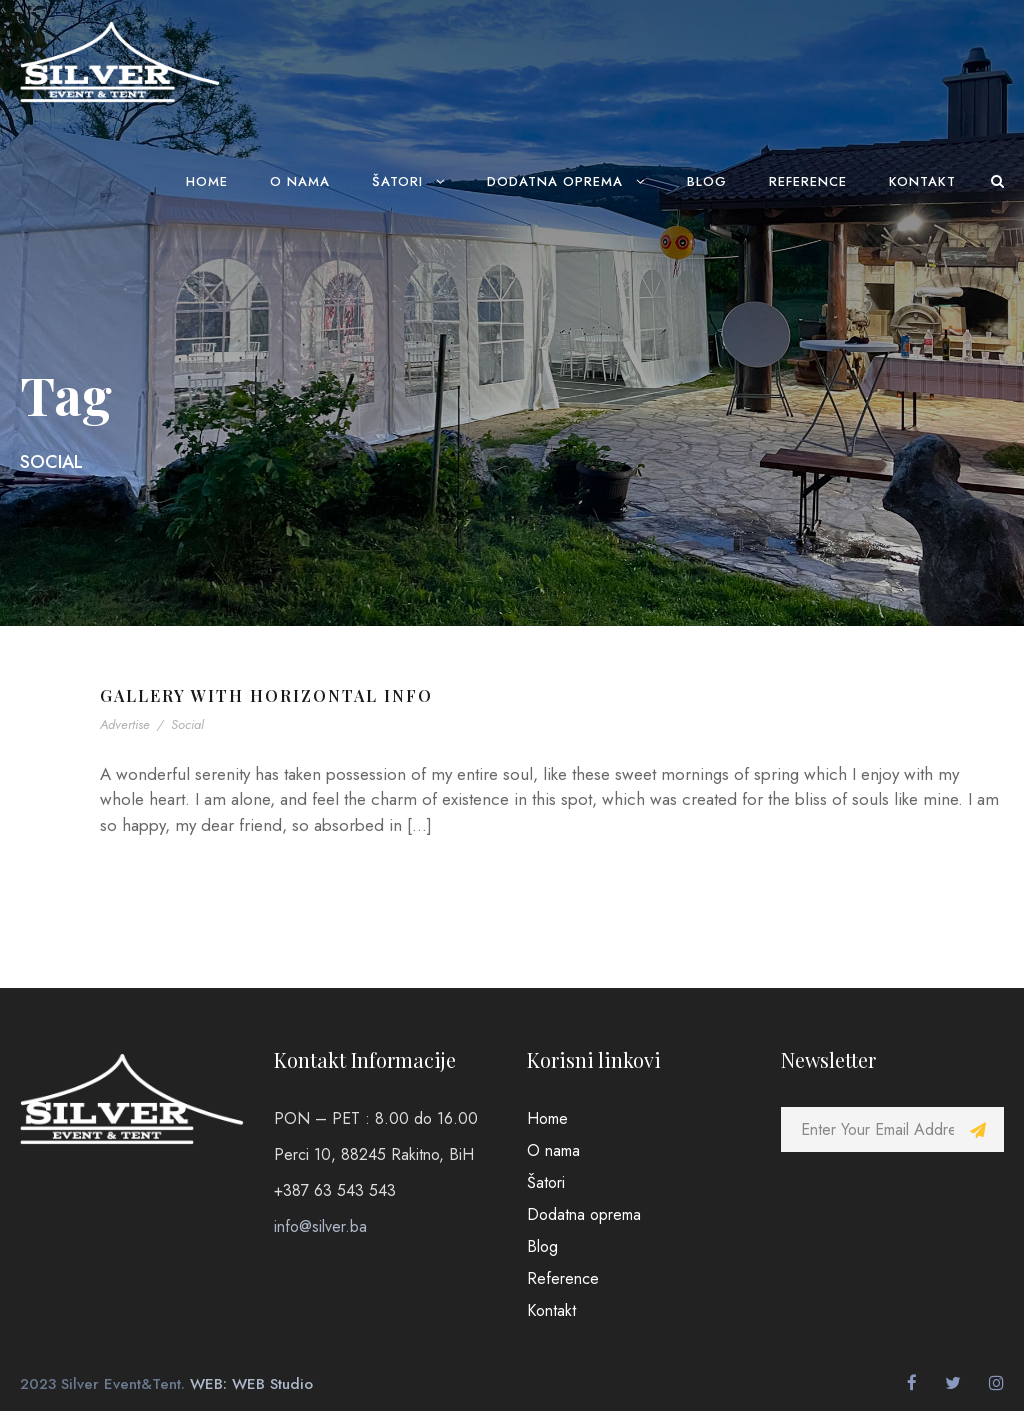 This screenshot has height=1411, width=1024. Describe the element at coordinates (300, 181) in the screenshot. I see `O nama` at that location.